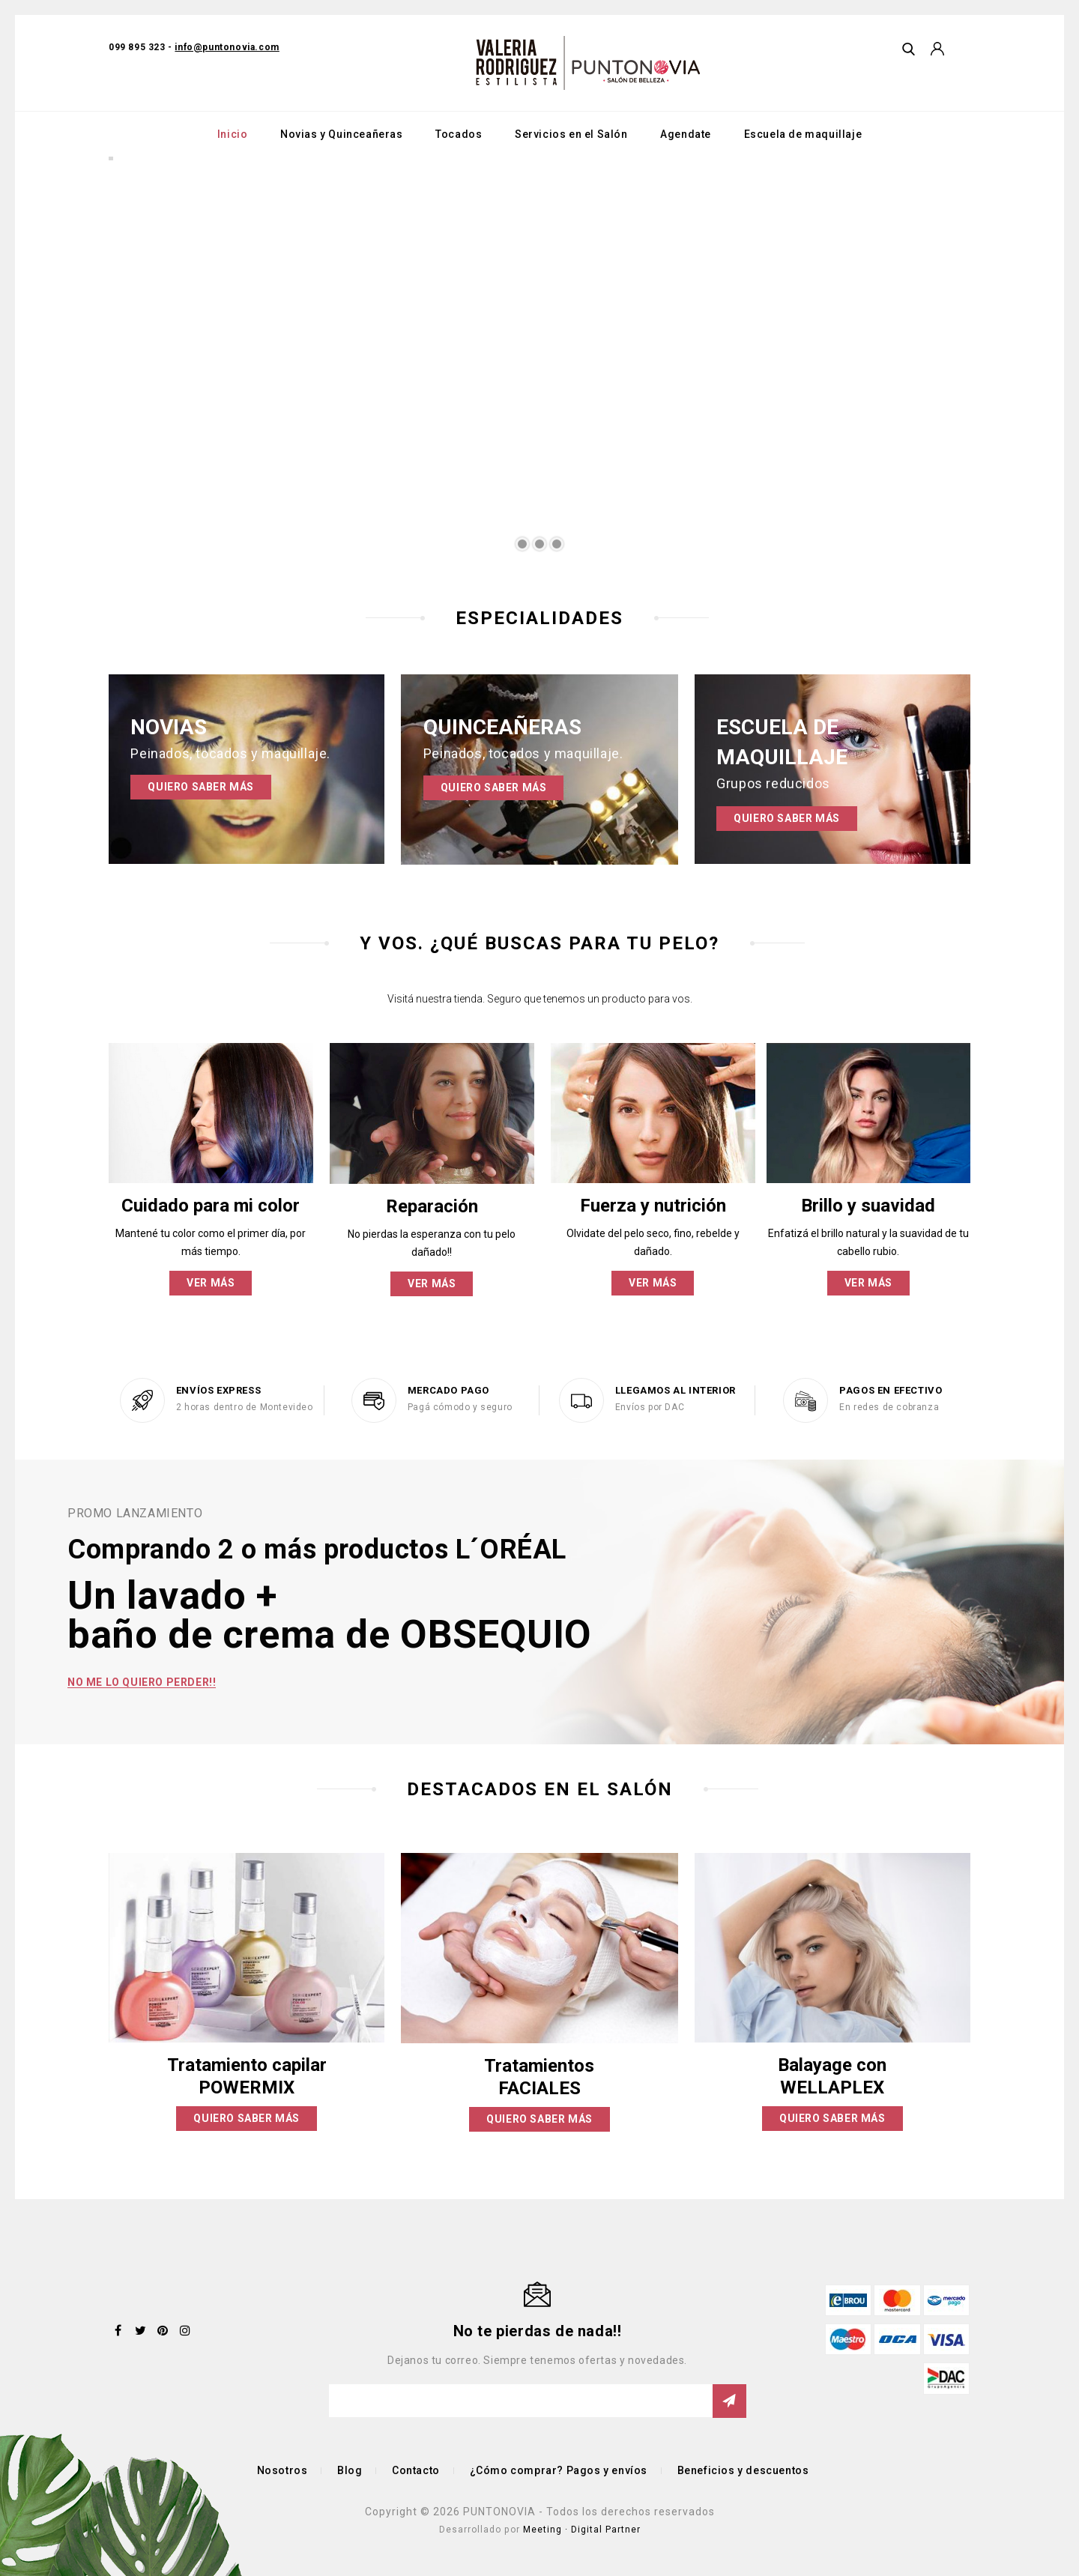 The height and width of the screenshot is (2576, 1079). What do you see at coordinates (889, 1407) in the screenshot?
I see `En redes de cobranza` at bounding box center [889, 1407].